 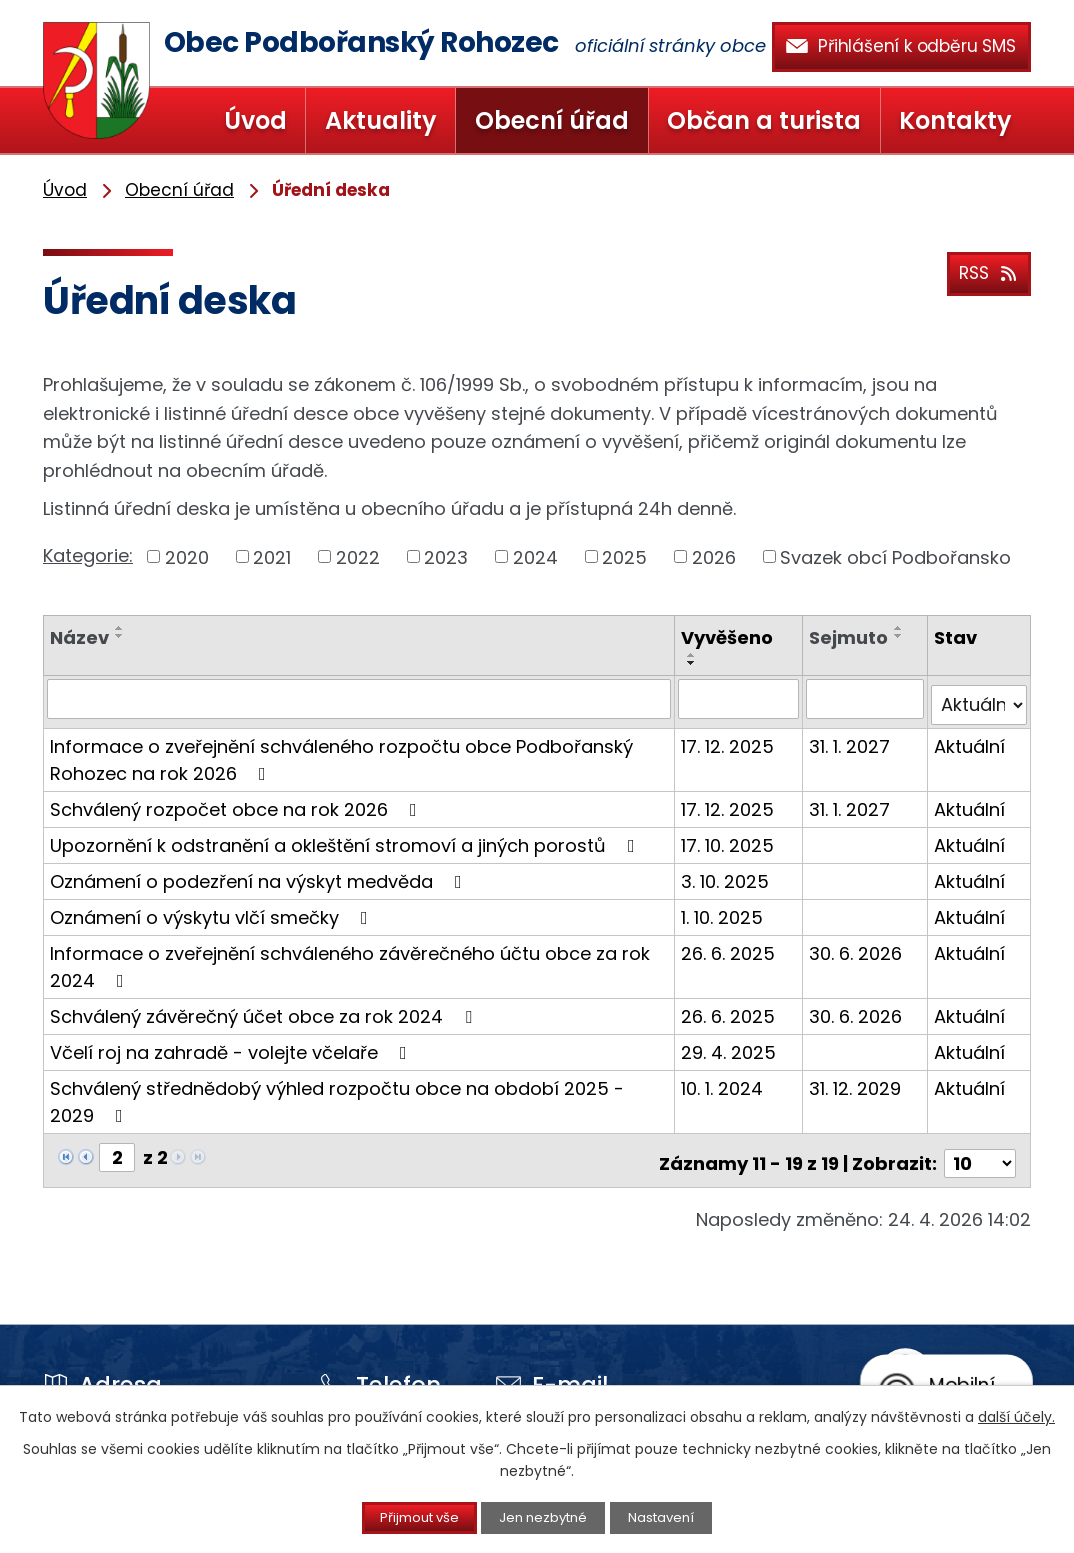 What do you see at coordinates (1016, 1415) in the screenshot?
I see `další účely.` at bounding box center [1016, 1415].